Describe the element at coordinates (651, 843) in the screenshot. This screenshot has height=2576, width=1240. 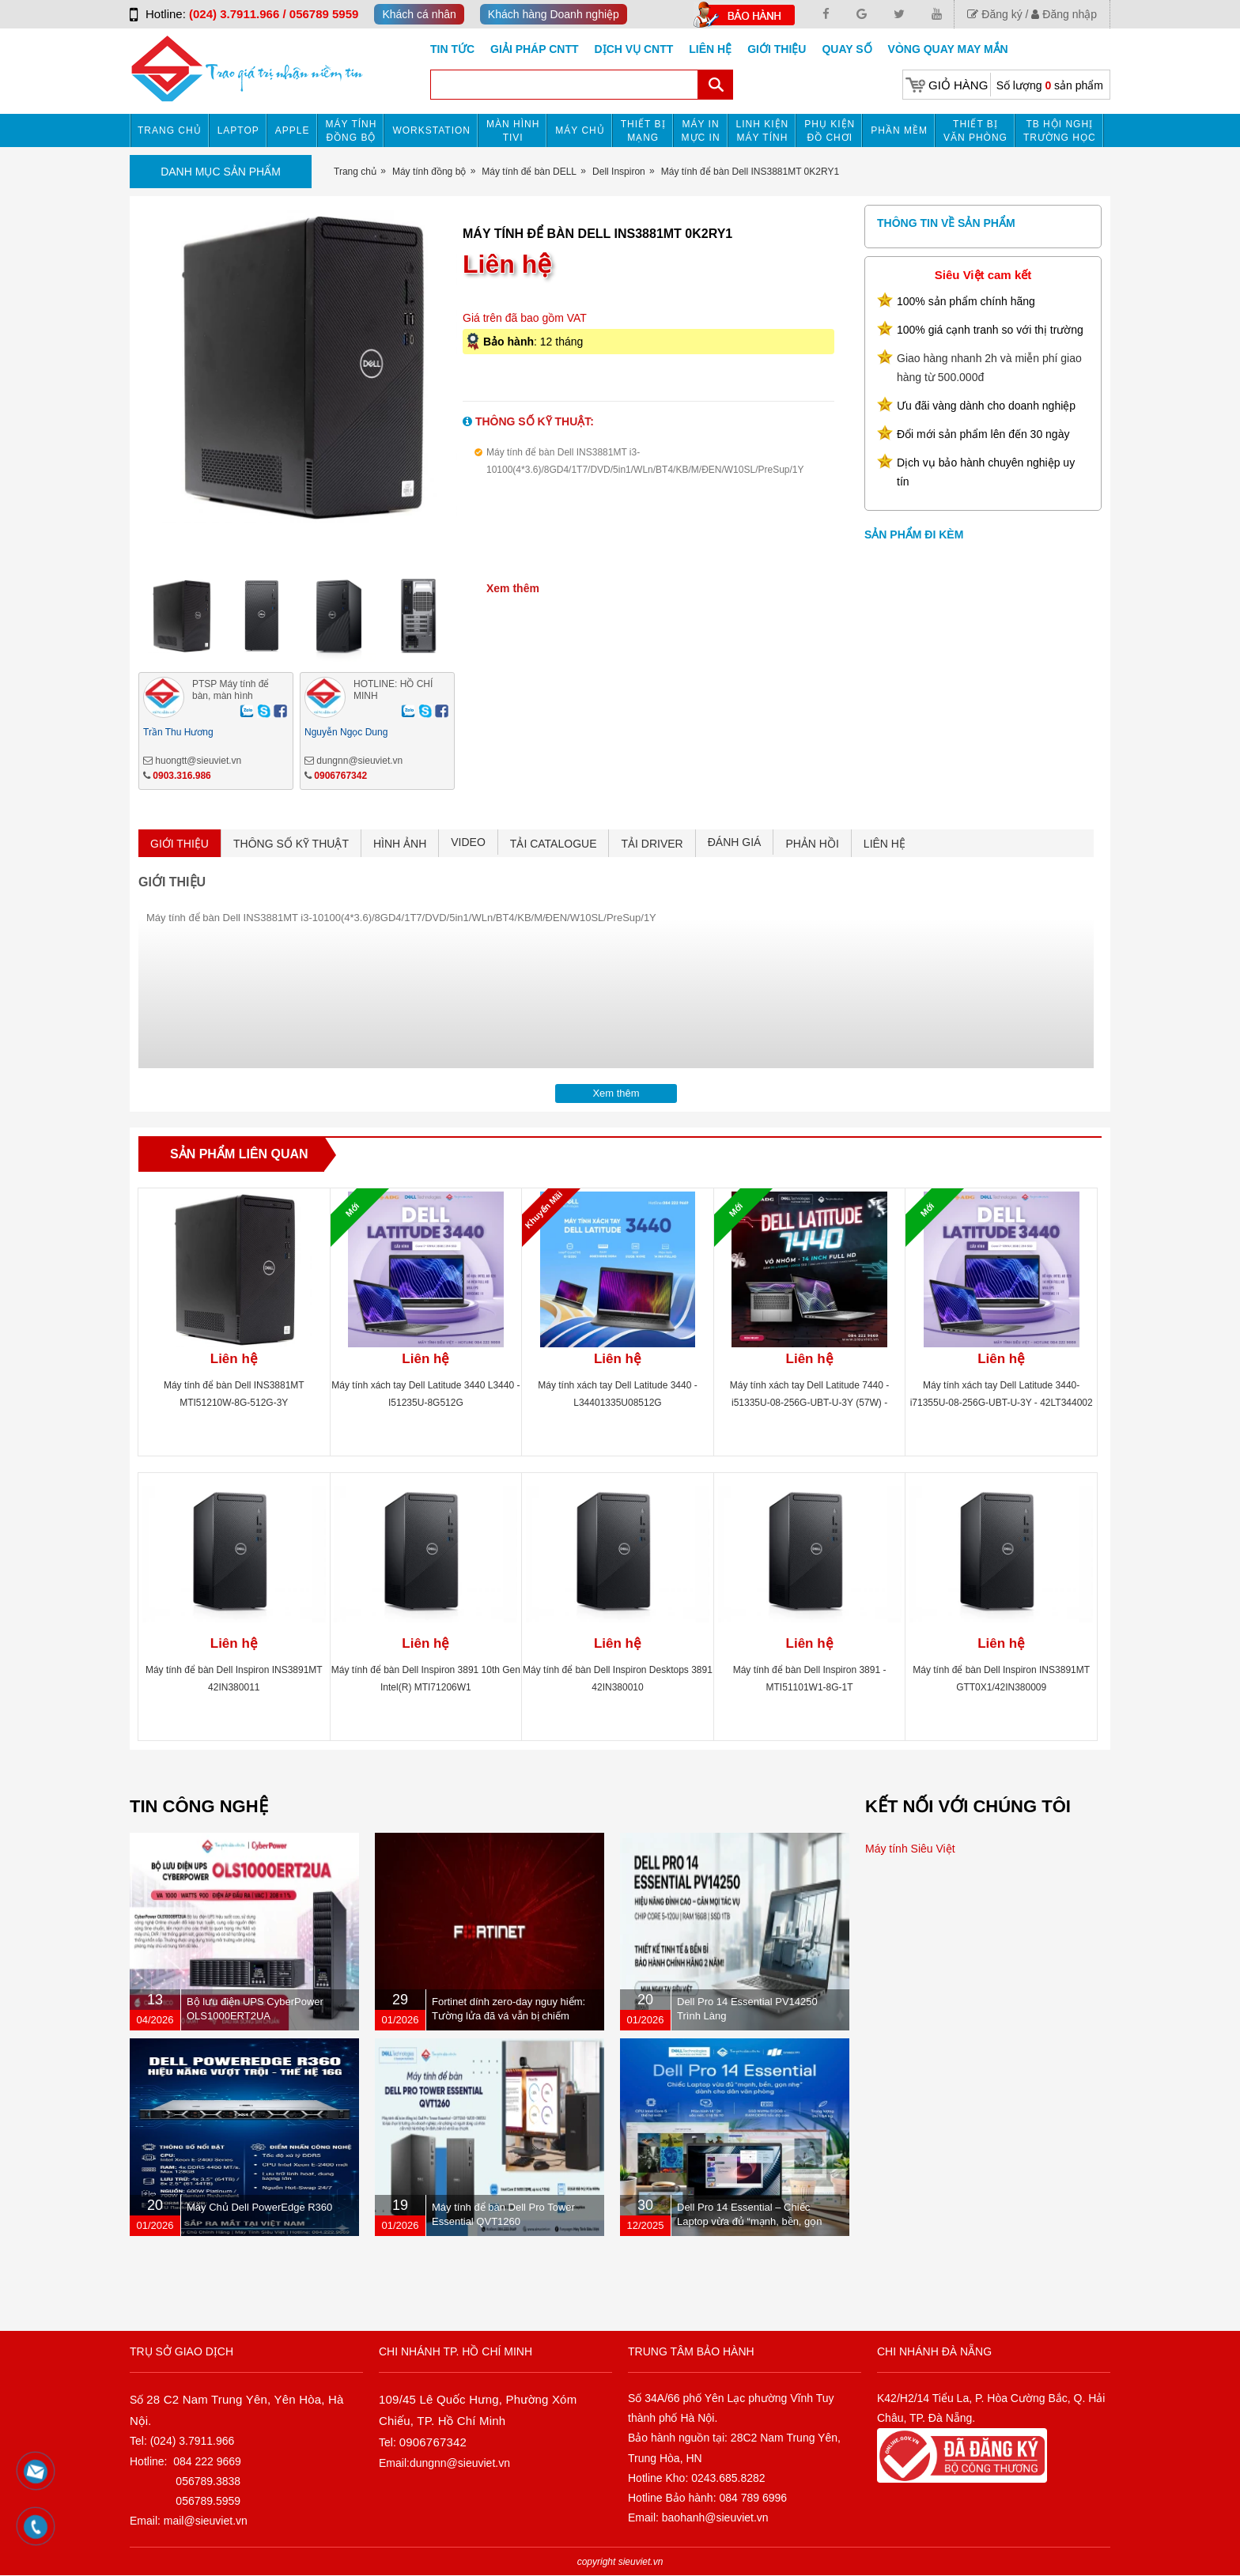
I see `TẢI DRIVER` at that location.